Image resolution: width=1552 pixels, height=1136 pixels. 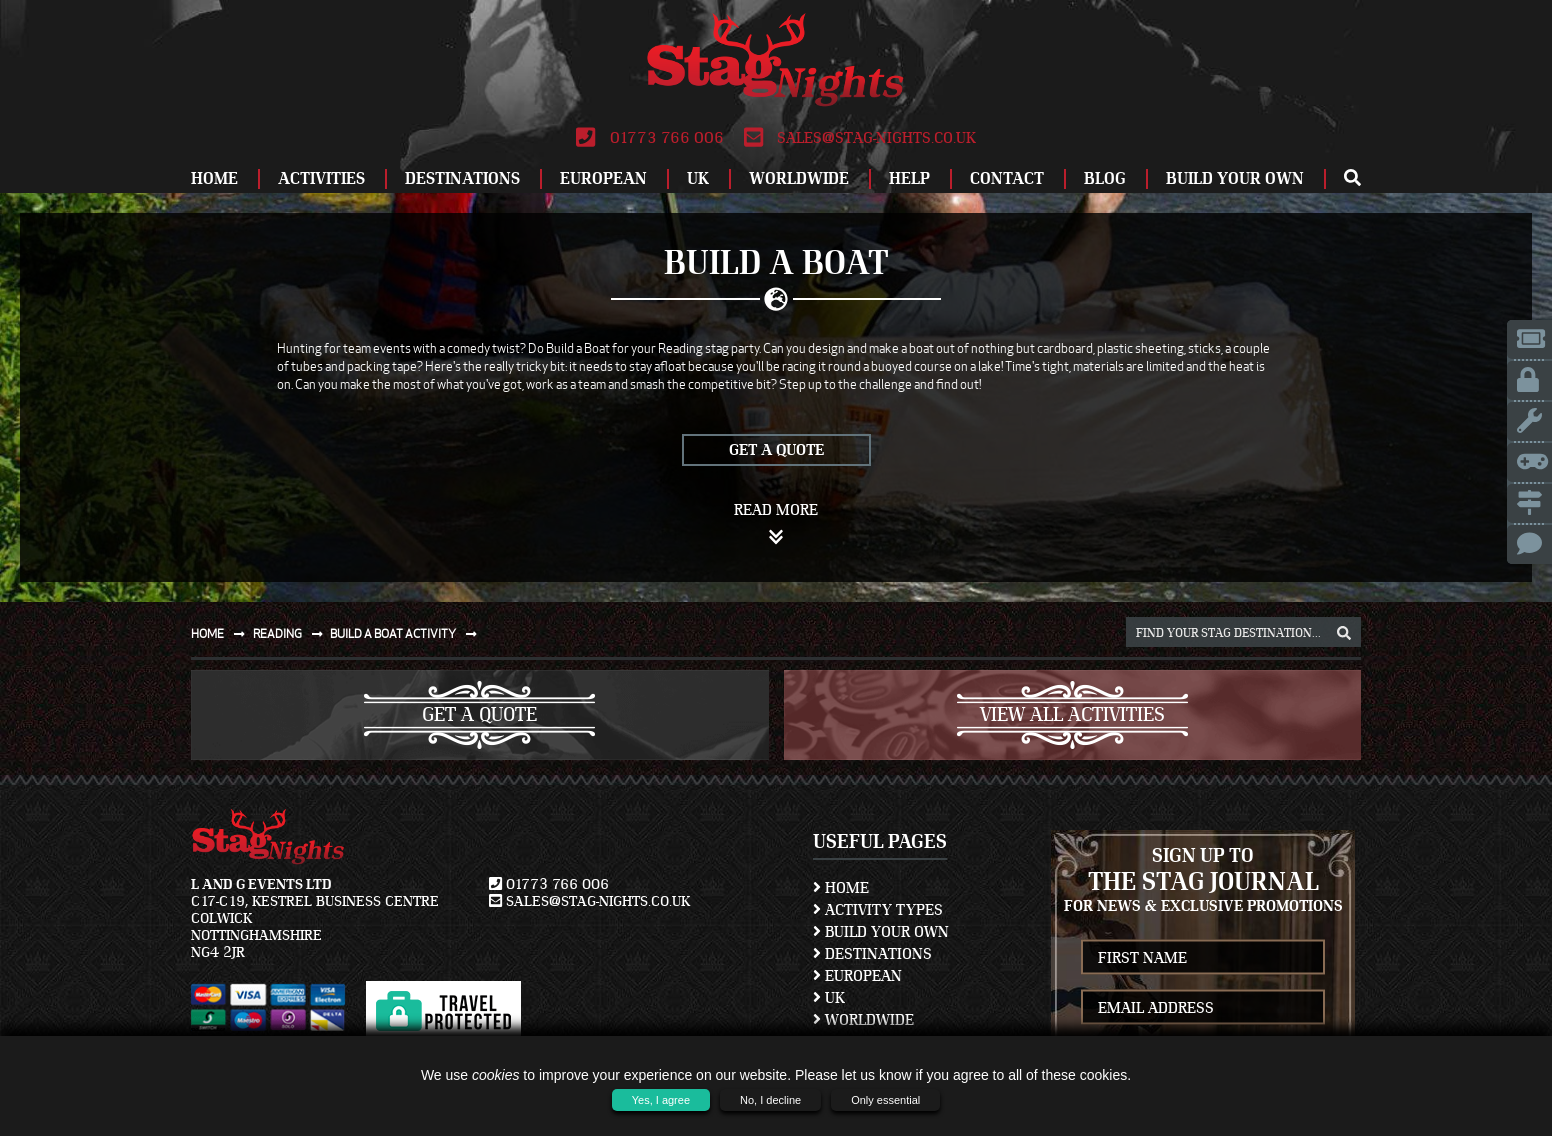 I want to click on [newsletter first name], so click(x=1203, y=957).